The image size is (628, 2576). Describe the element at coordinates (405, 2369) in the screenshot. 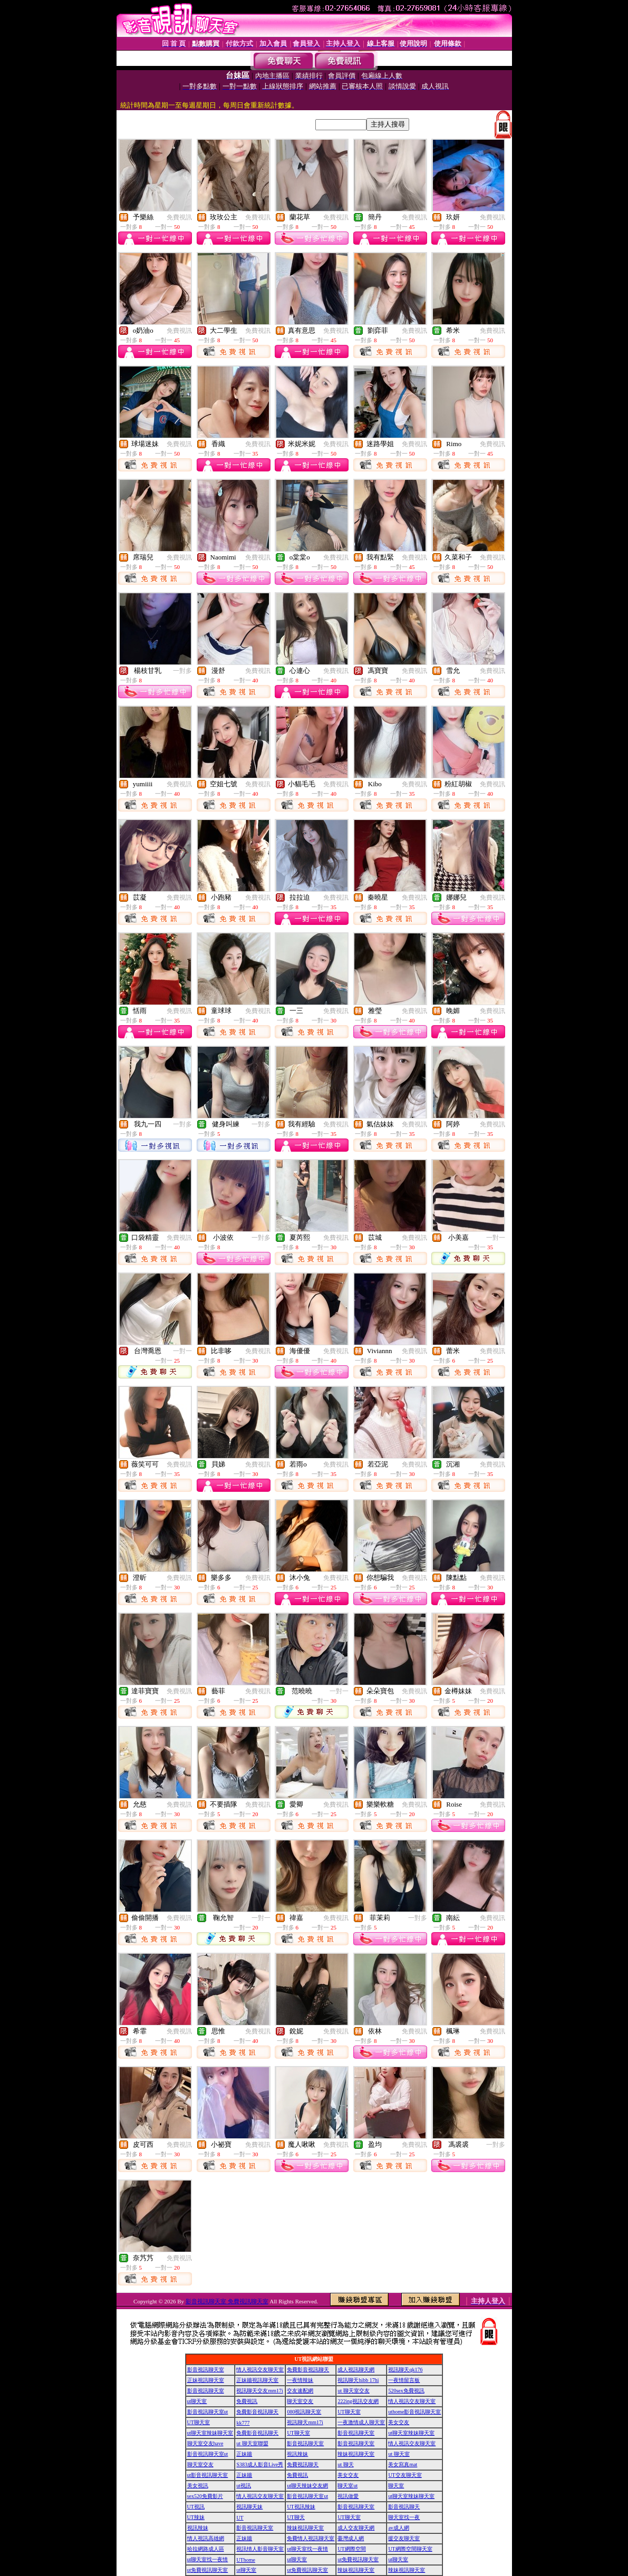

I see `視訊聊天qk176` at that location.